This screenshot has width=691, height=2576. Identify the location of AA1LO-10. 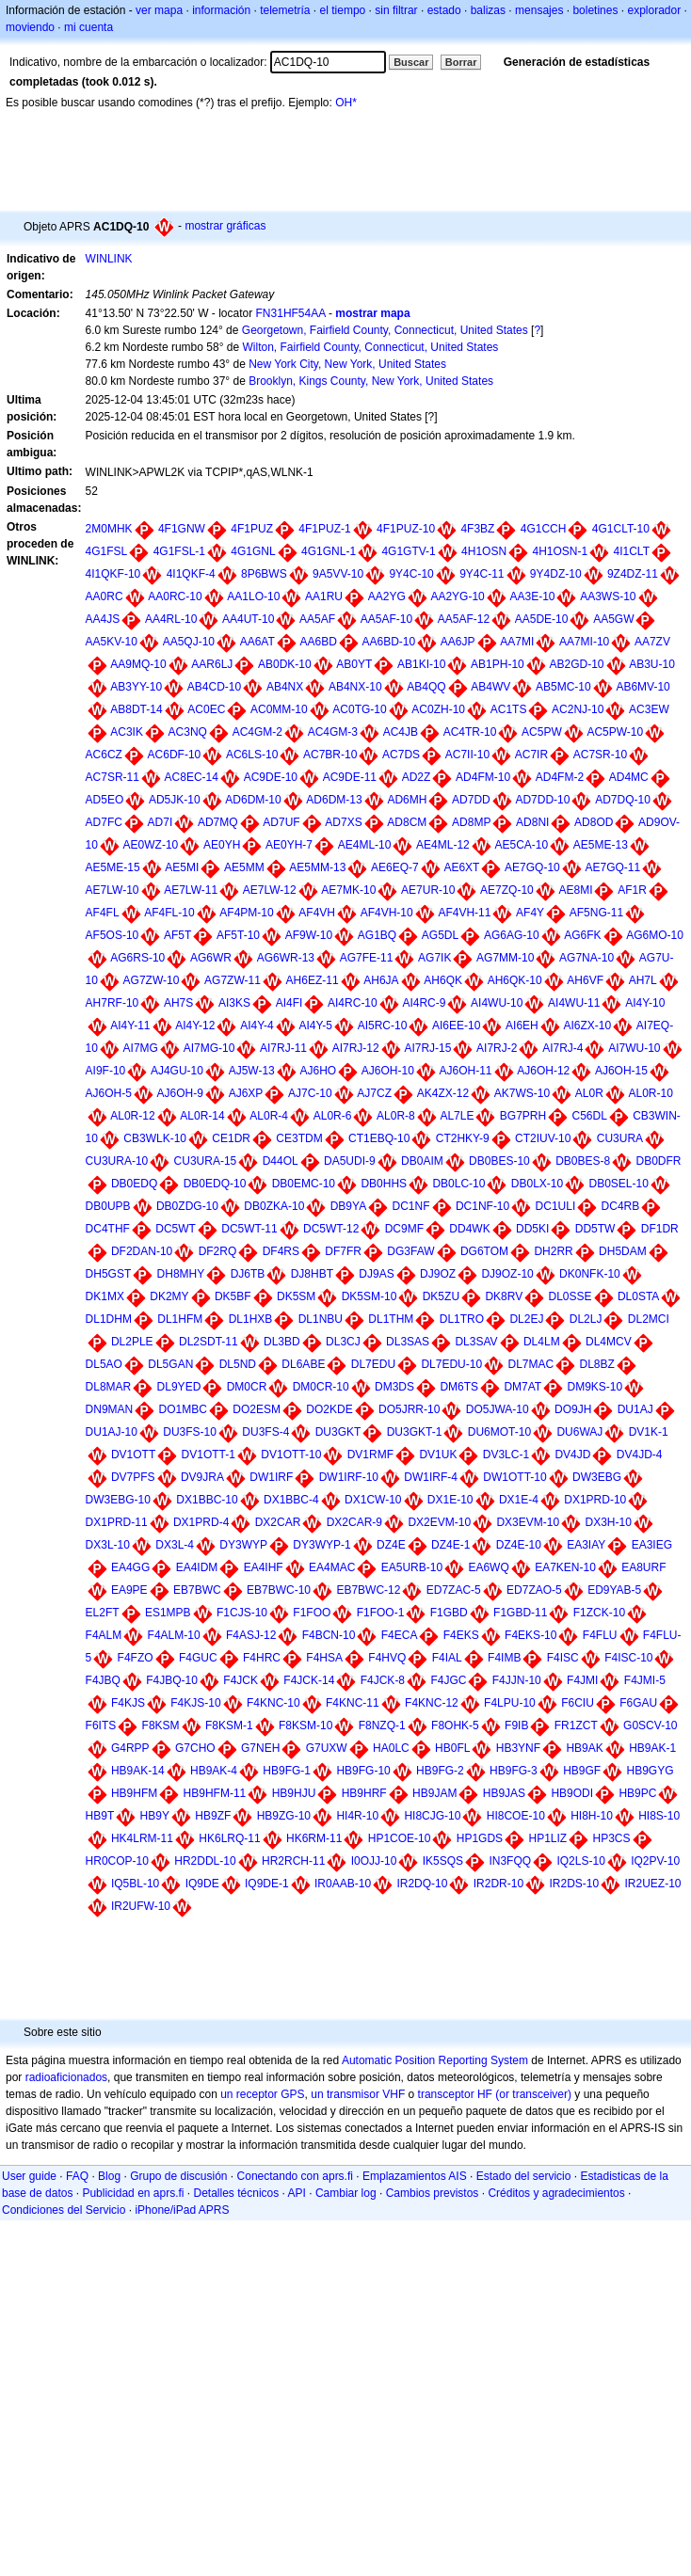
(253, 596).